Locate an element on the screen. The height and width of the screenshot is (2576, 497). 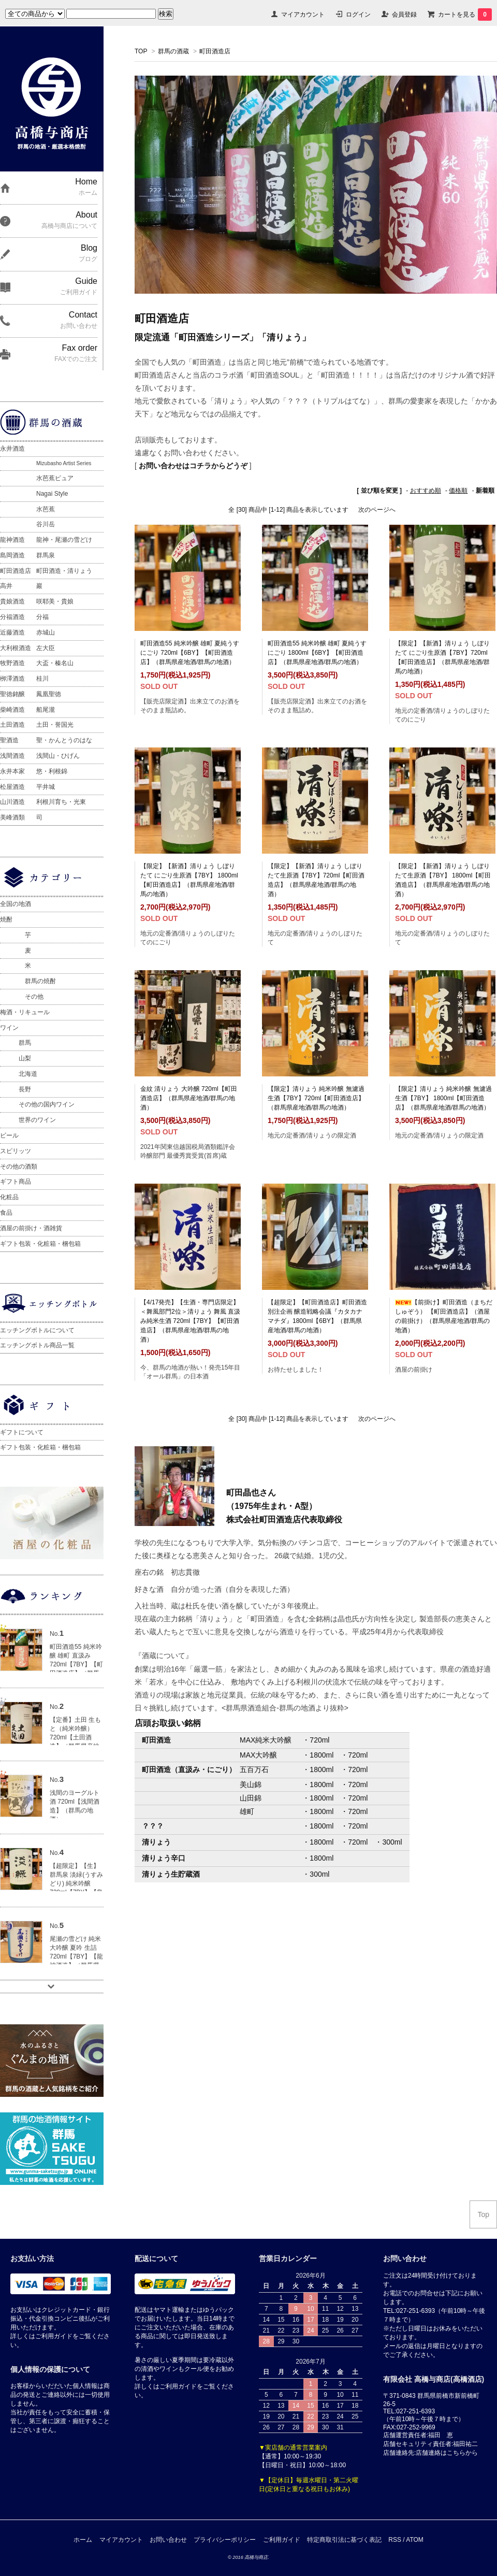
会員登録 is located at coordinates (404, 14).